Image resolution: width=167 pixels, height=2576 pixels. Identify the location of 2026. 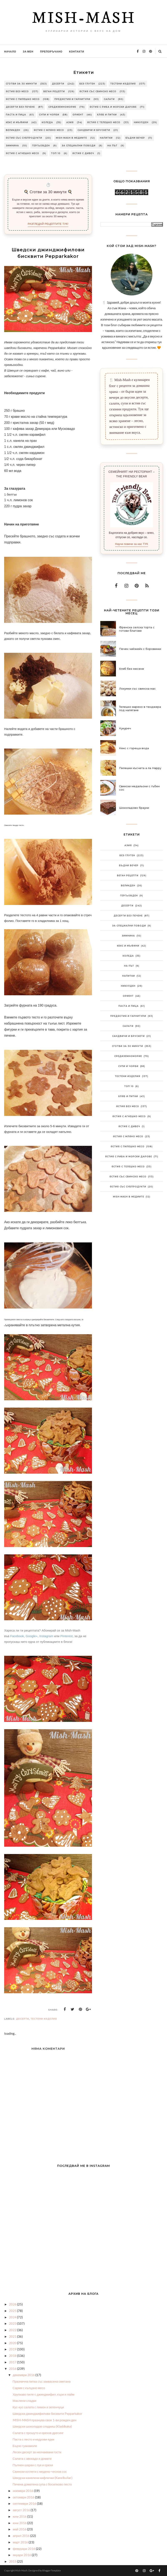
(13, 2304).